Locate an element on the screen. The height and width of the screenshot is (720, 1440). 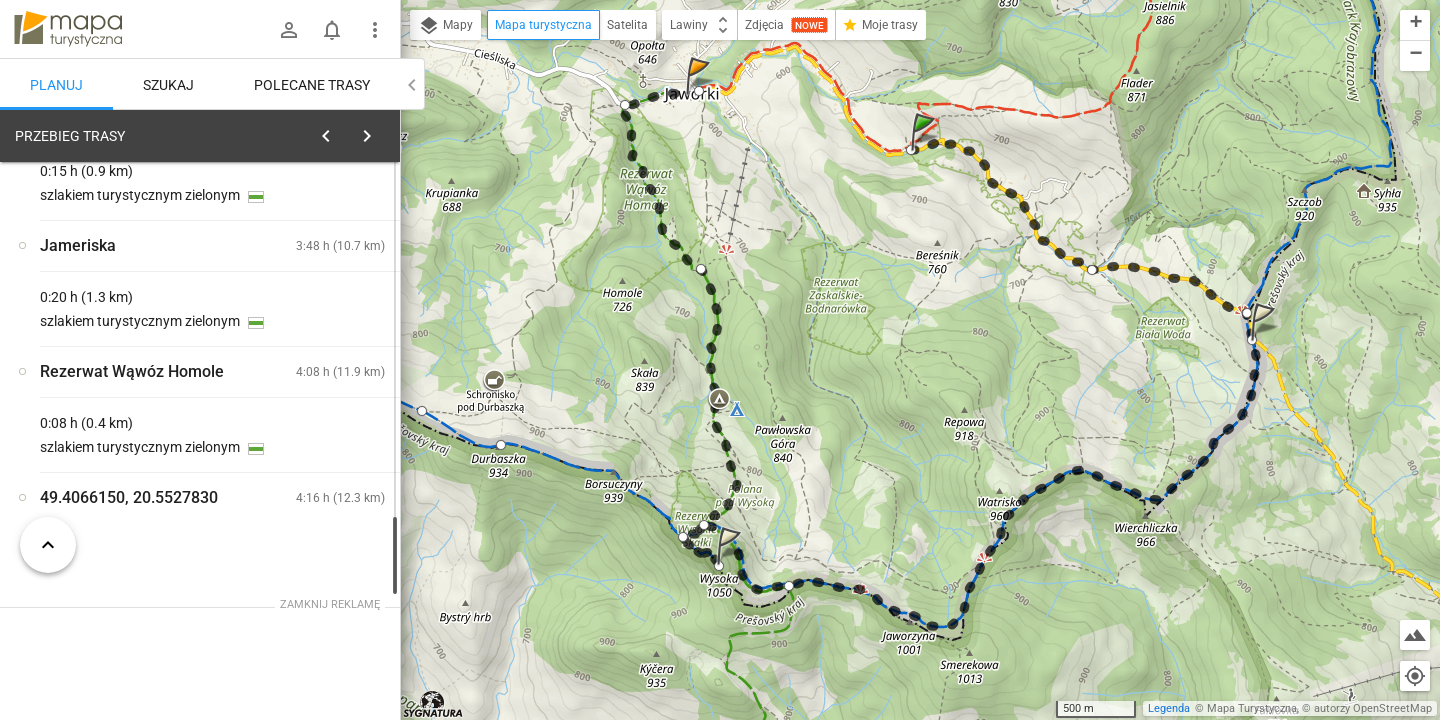
[Zaloguj się] is located at coordinates (289, 30).